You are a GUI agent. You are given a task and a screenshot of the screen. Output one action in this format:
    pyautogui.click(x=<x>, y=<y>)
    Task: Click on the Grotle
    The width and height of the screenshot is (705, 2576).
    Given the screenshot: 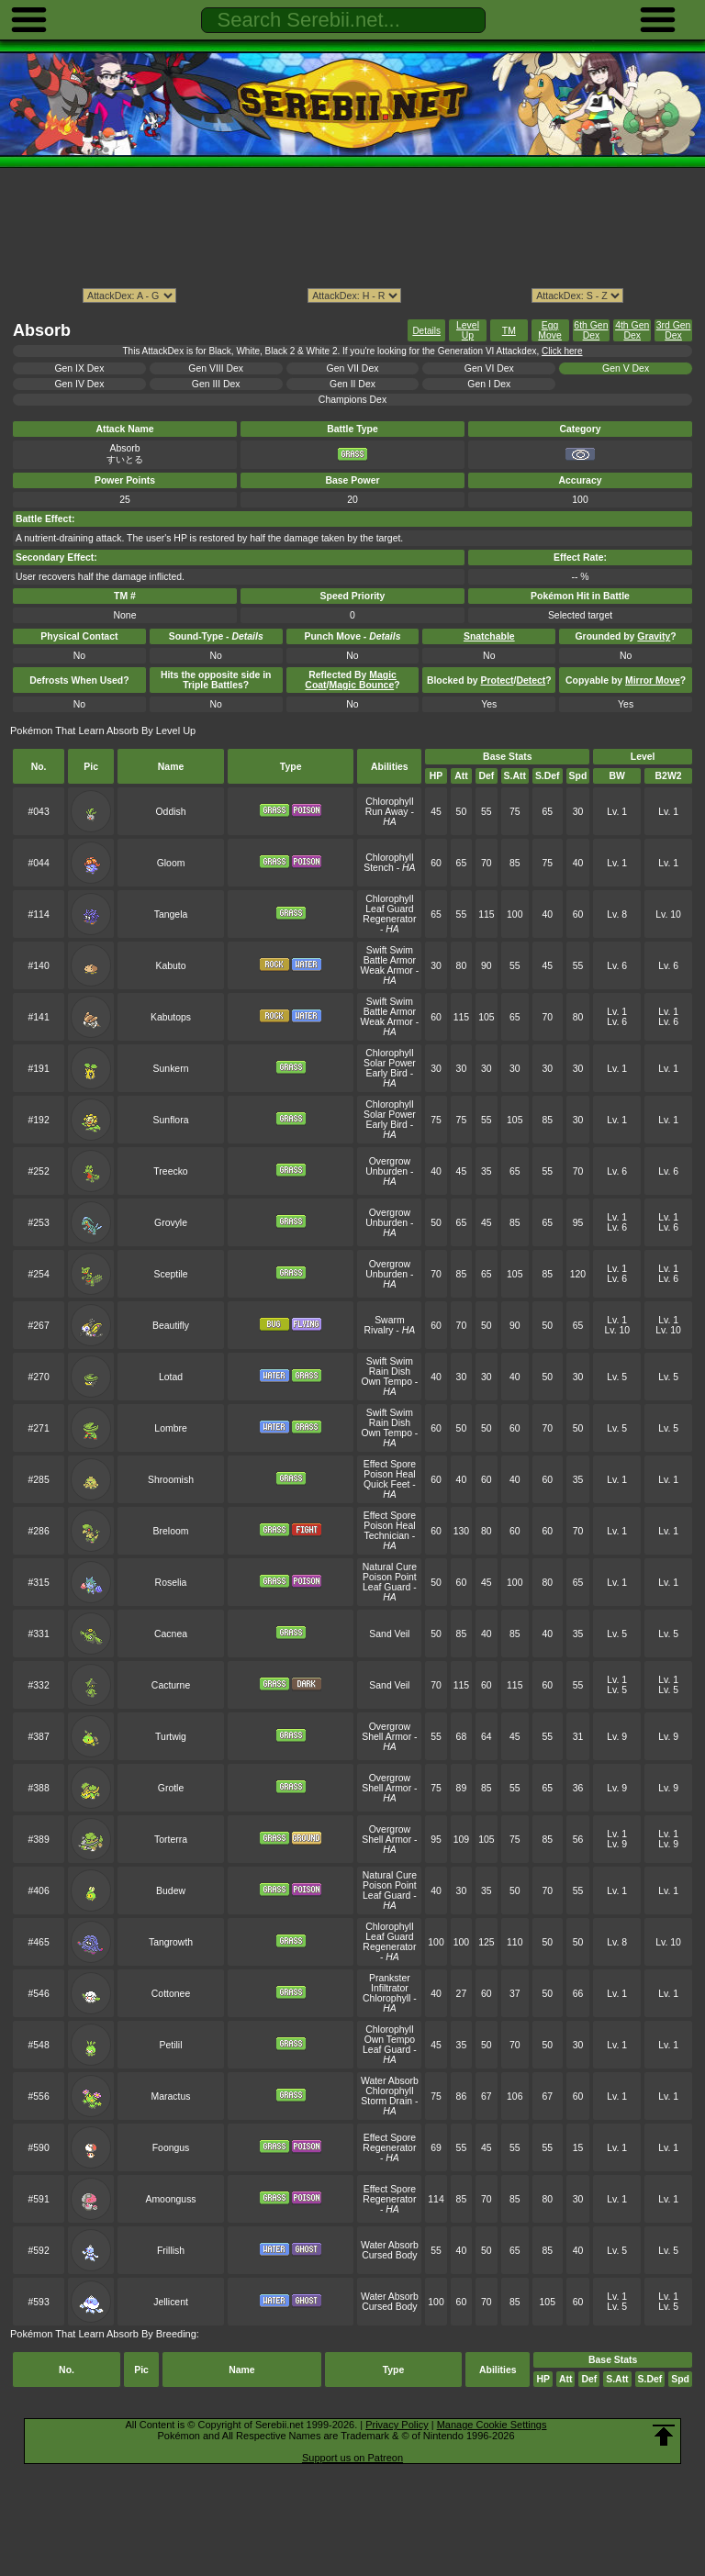 What is the action you would take?
    pyautogui.click(x=171, y=1788)
    